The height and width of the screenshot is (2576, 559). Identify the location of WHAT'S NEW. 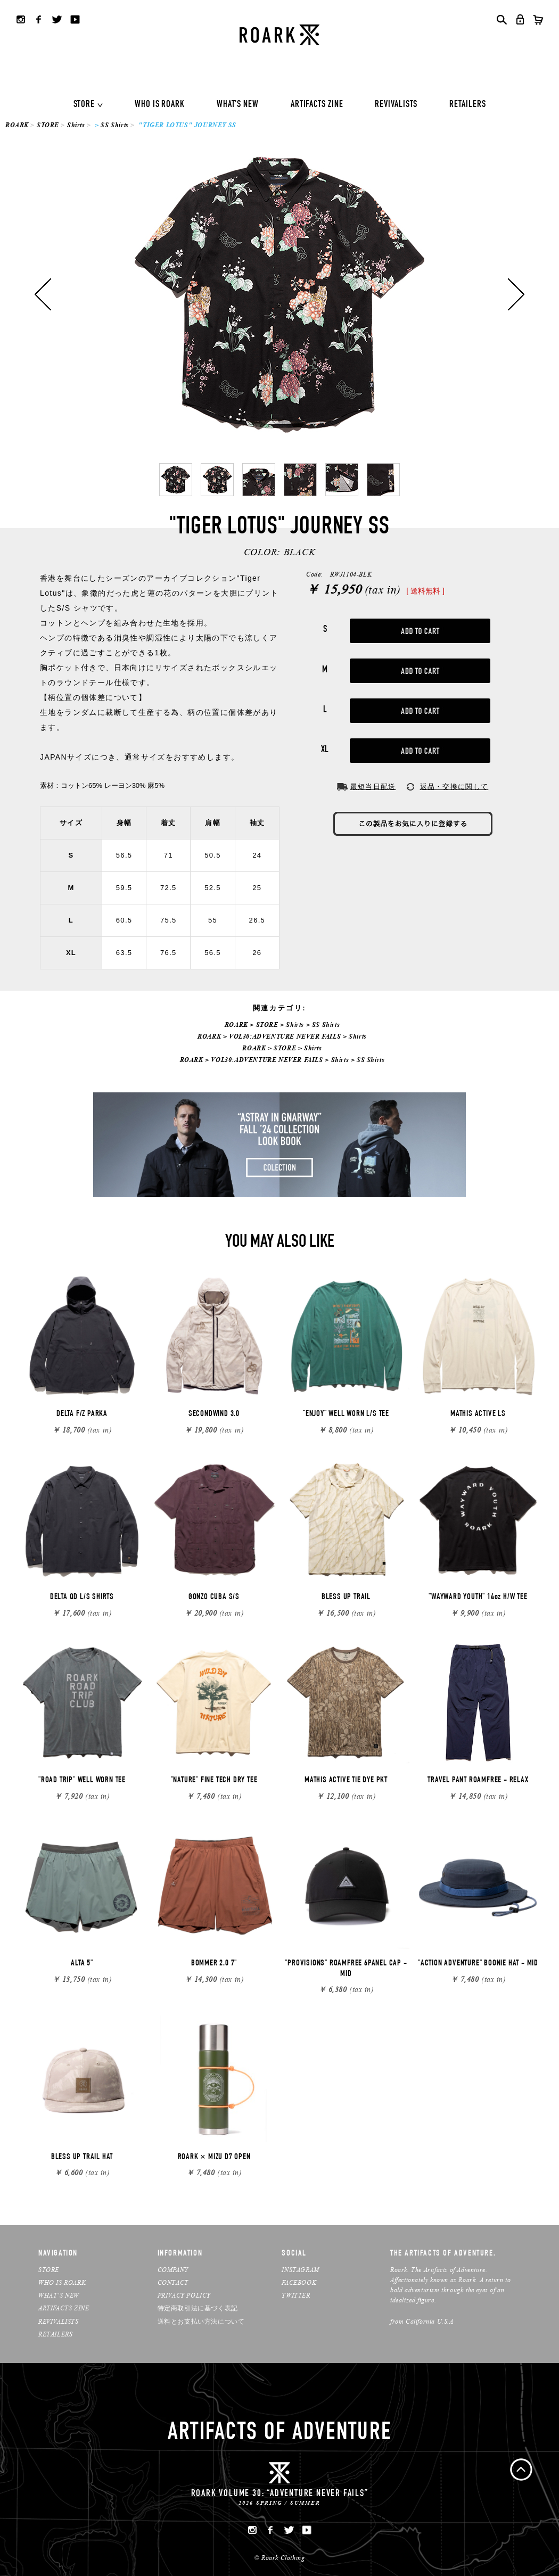
(238, 105).